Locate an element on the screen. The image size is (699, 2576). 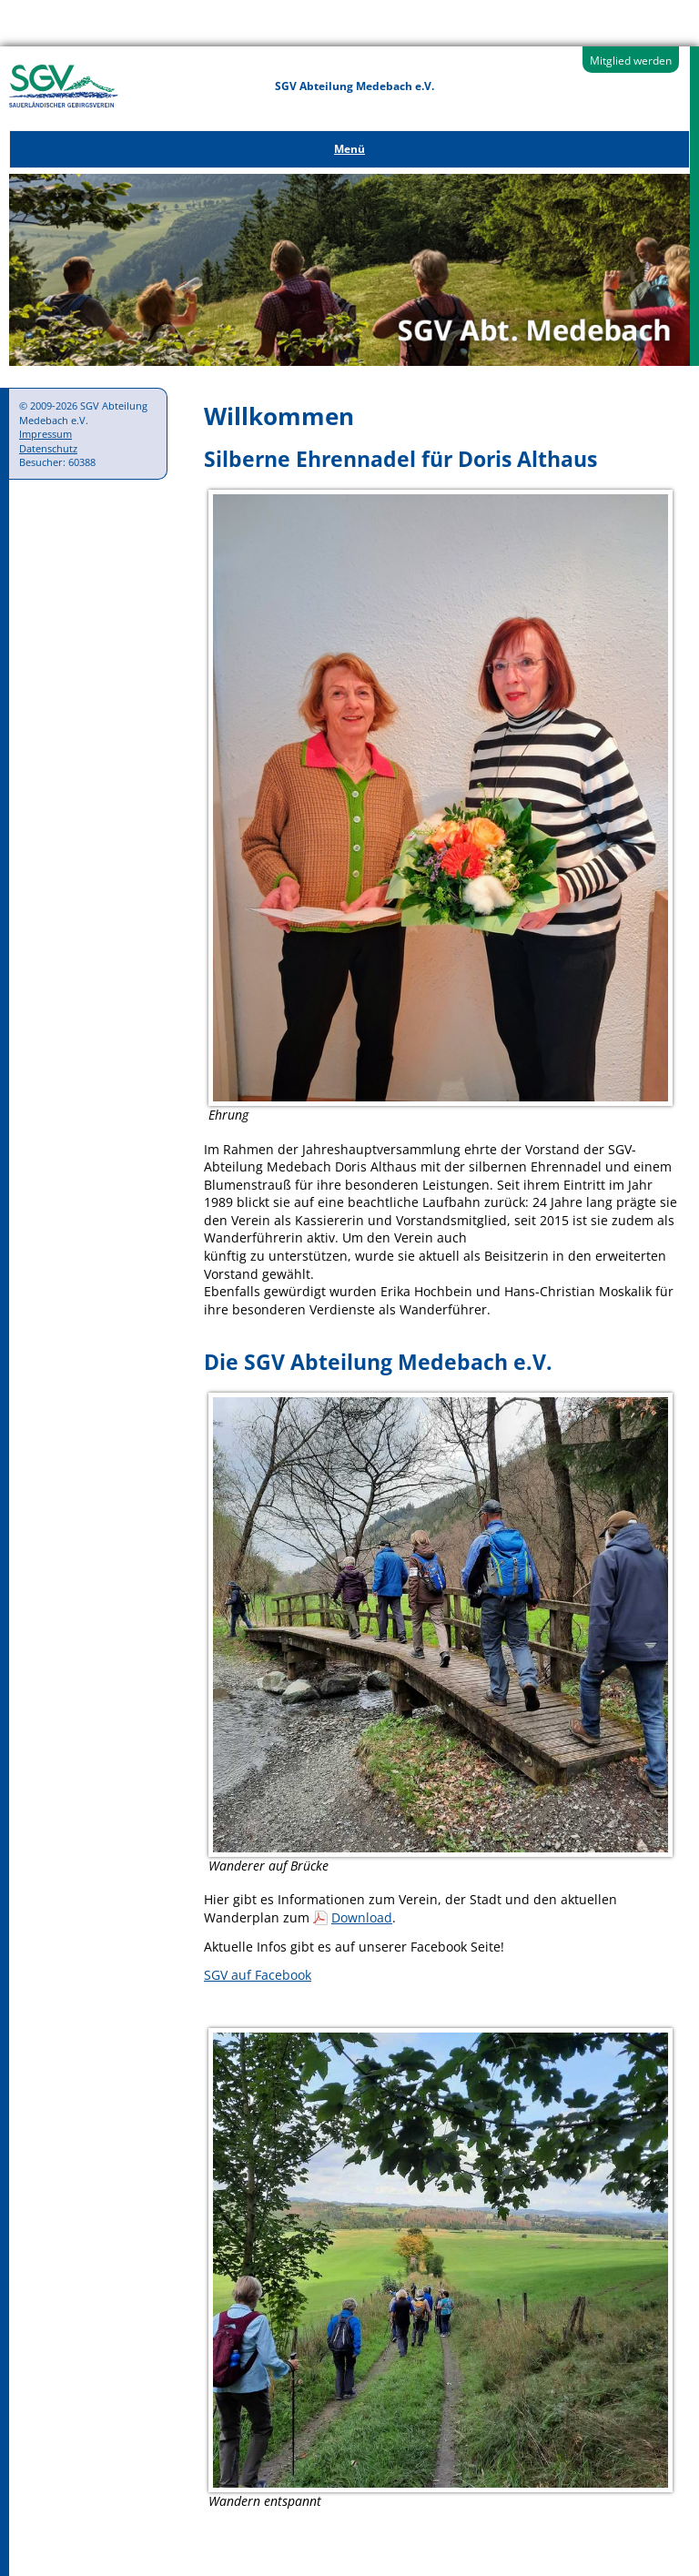
Datenschutz is located at coordinates (48, 448).